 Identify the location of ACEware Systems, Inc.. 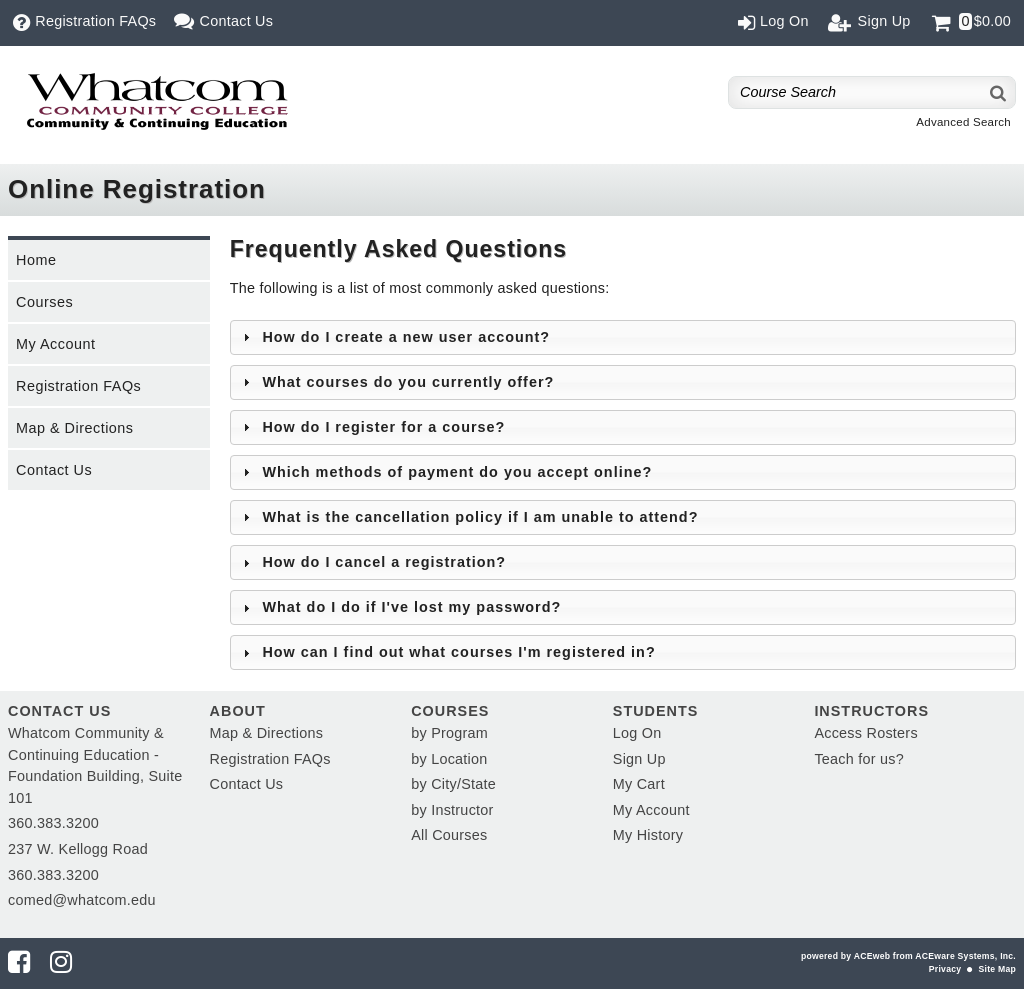
(965, 956).